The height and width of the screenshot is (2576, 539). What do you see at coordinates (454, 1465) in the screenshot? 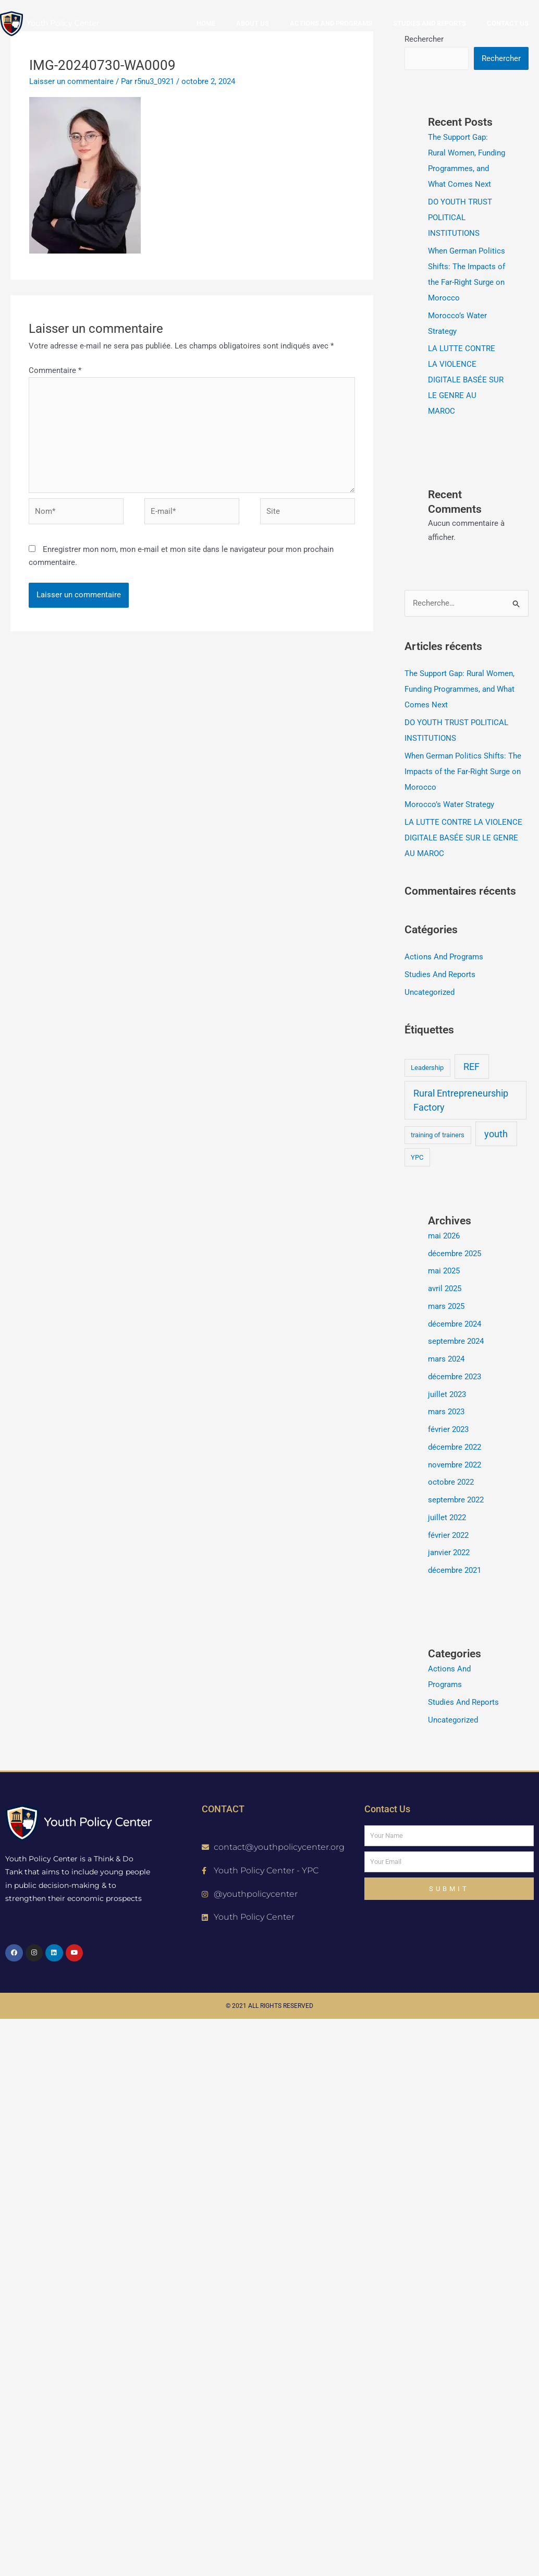
I see `novembre 2022` at bounding box center [454, 1465].